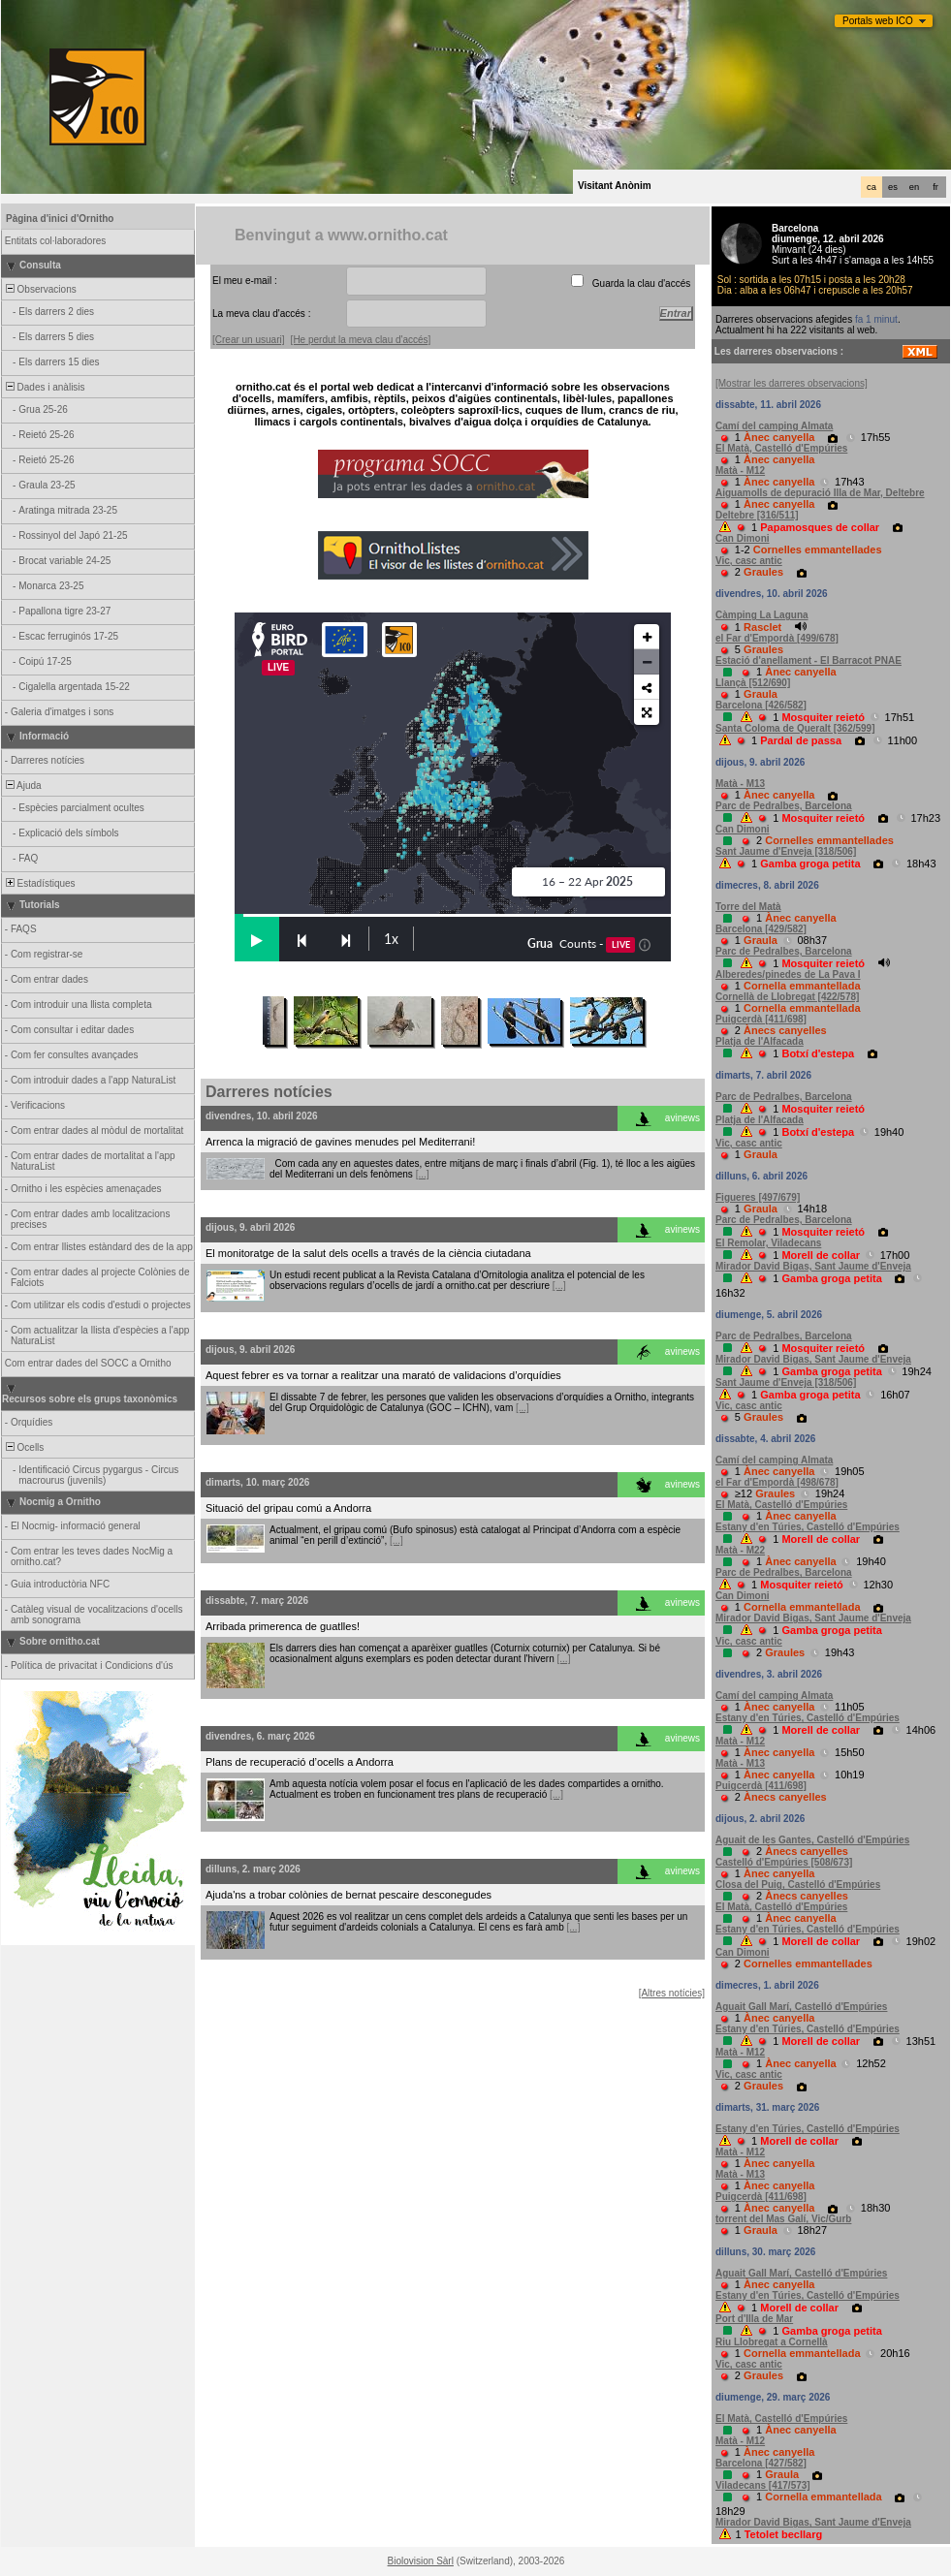  I want to click on Platja de l'Alfacada, so click(759, 1041).